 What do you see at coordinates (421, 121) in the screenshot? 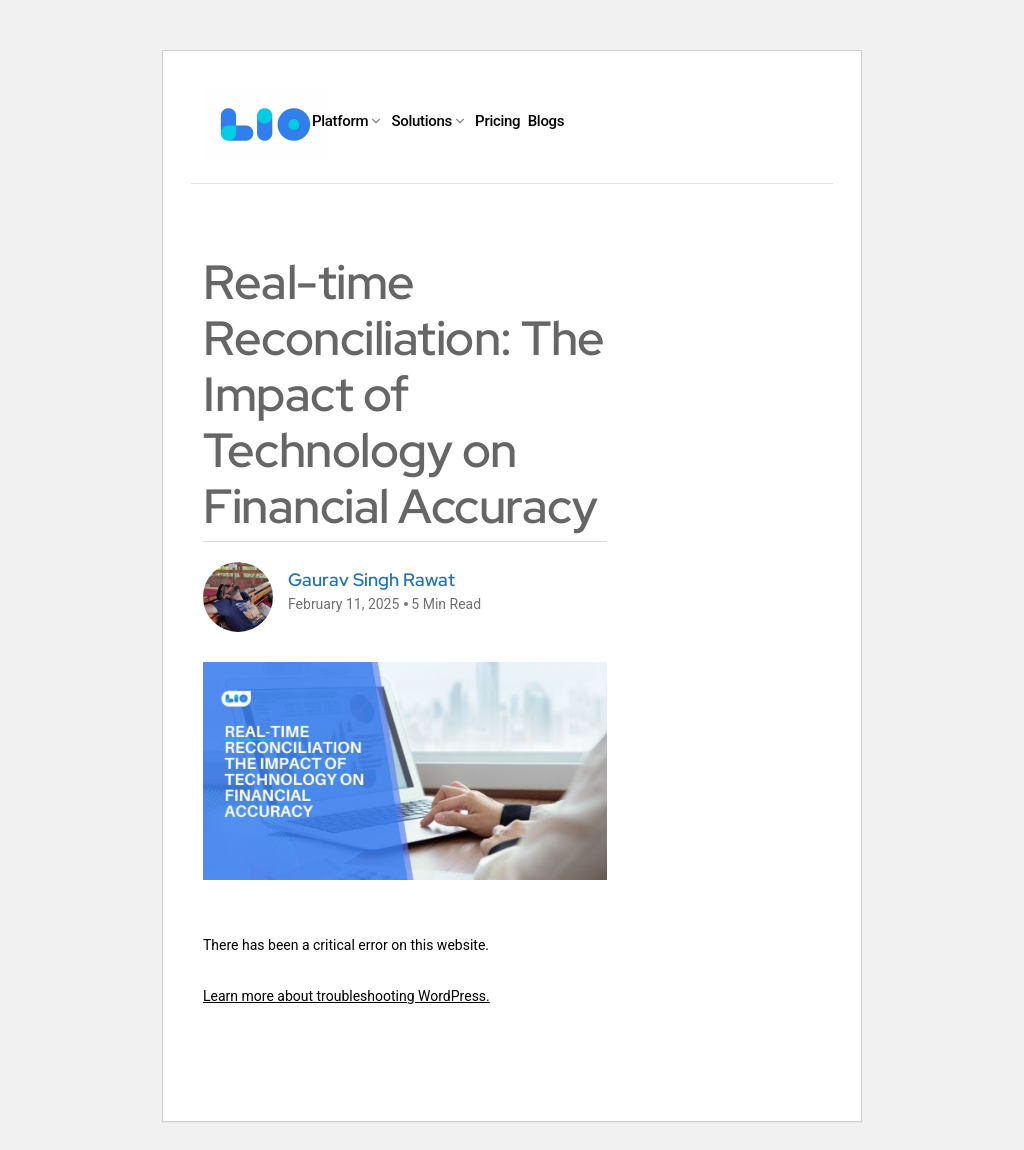
I see `Solutions` at bounding box center [421, 121].